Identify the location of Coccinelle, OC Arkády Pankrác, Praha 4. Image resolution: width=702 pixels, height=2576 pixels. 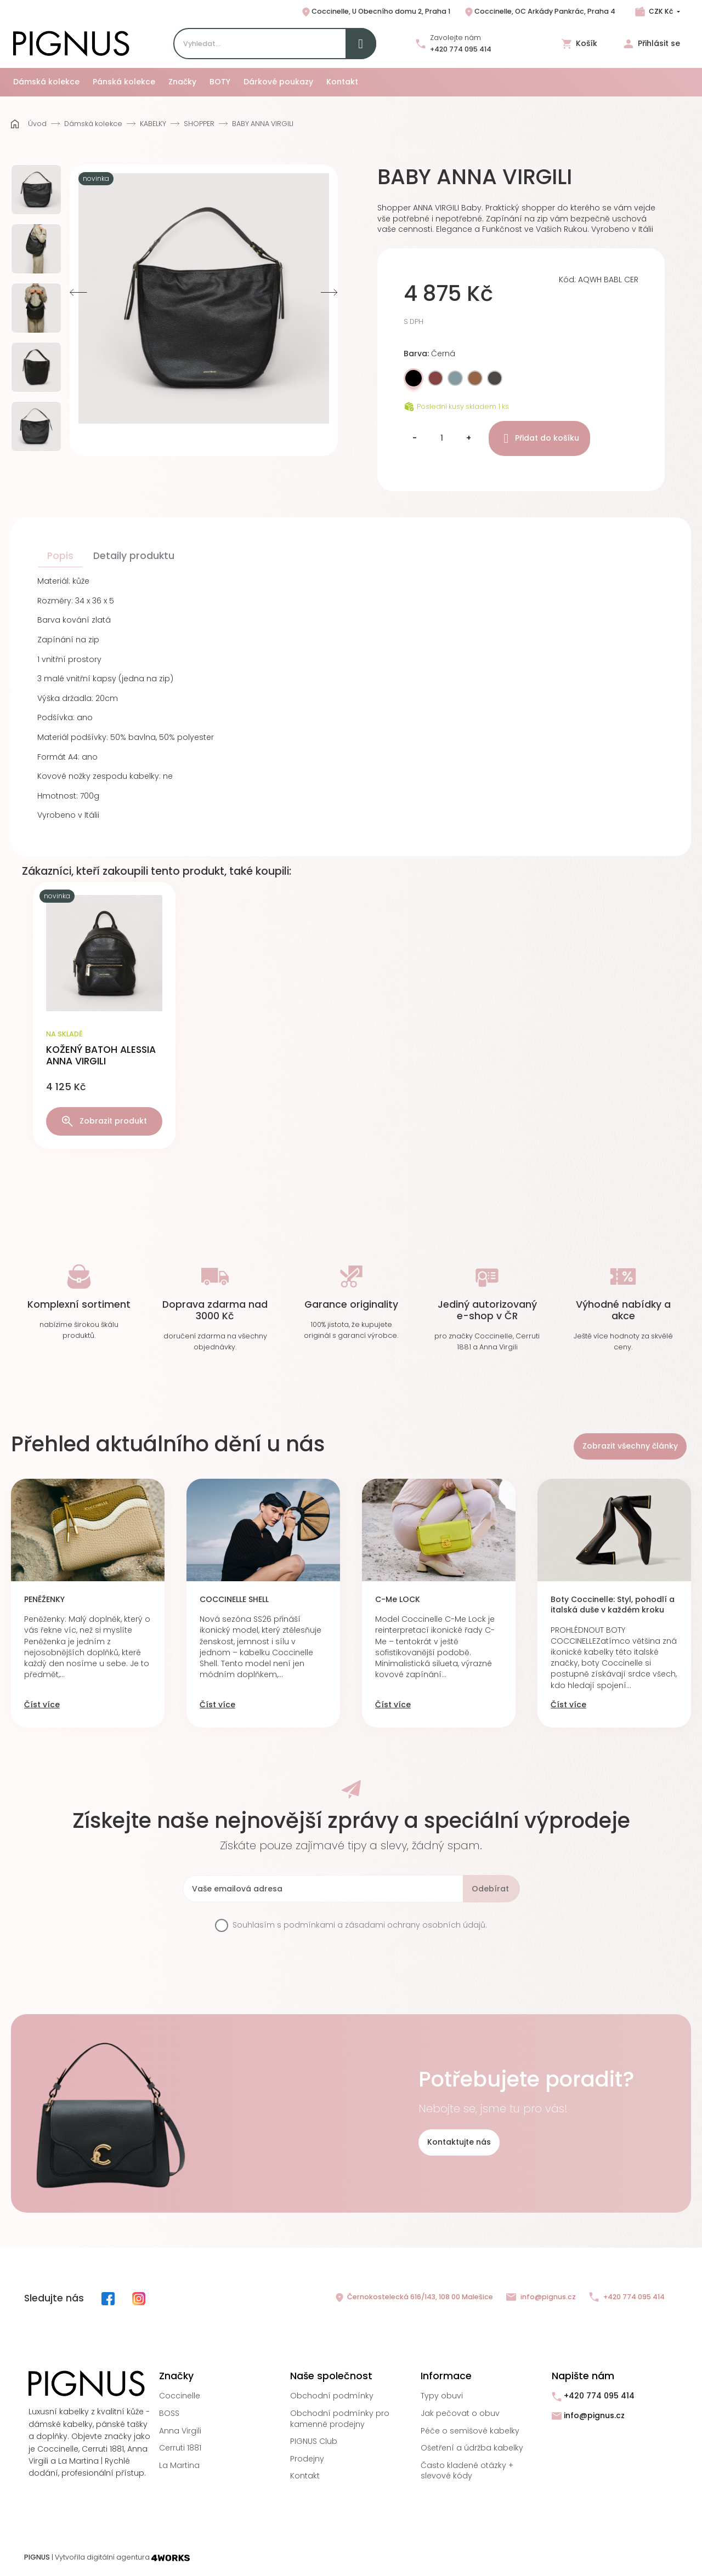
(539, 12).